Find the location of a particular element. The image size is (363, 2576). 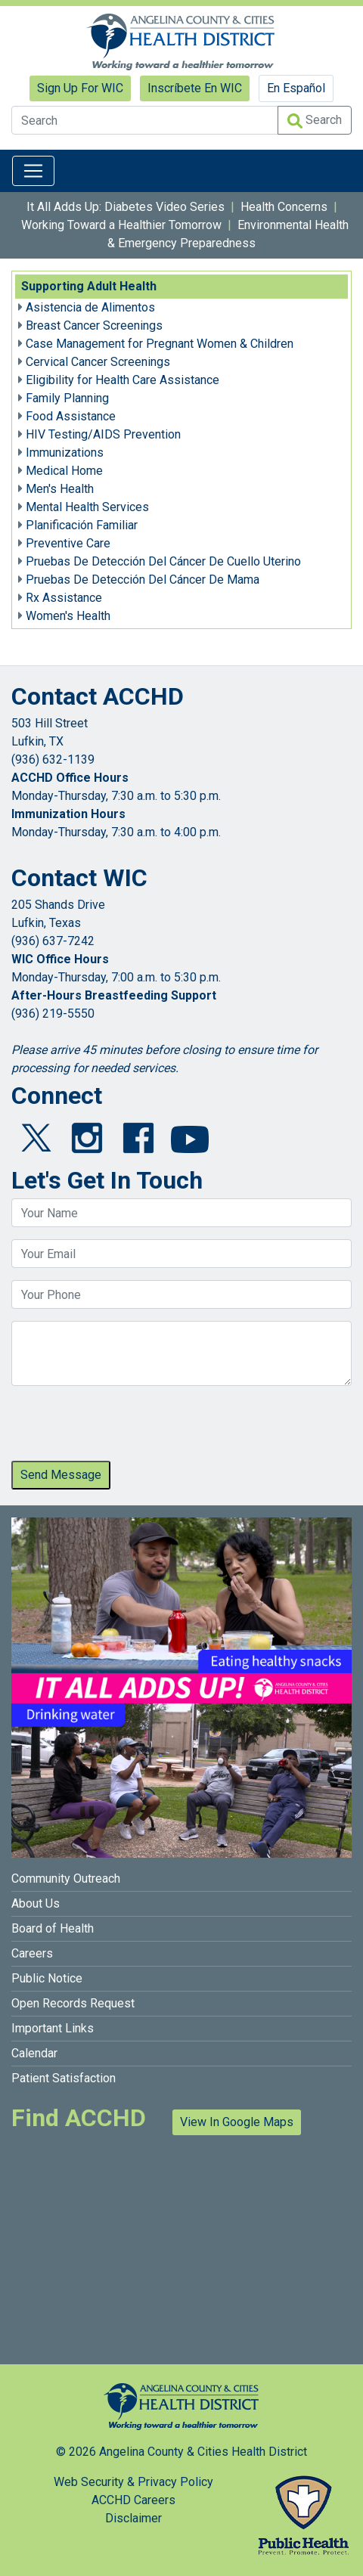

View In Google Maps is located at coordinates (236, 2122).